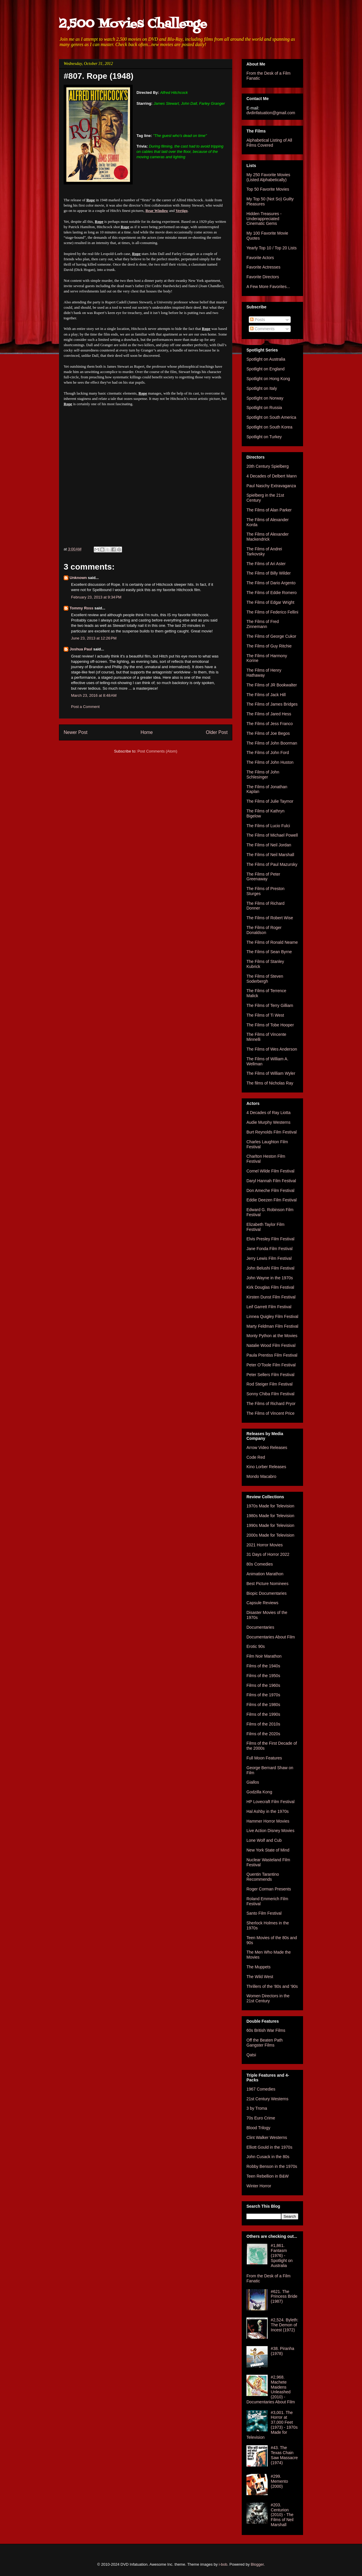  Describe the element at coordinates (258, 1967) in the screenshot. I see `The Muppets` at that location.